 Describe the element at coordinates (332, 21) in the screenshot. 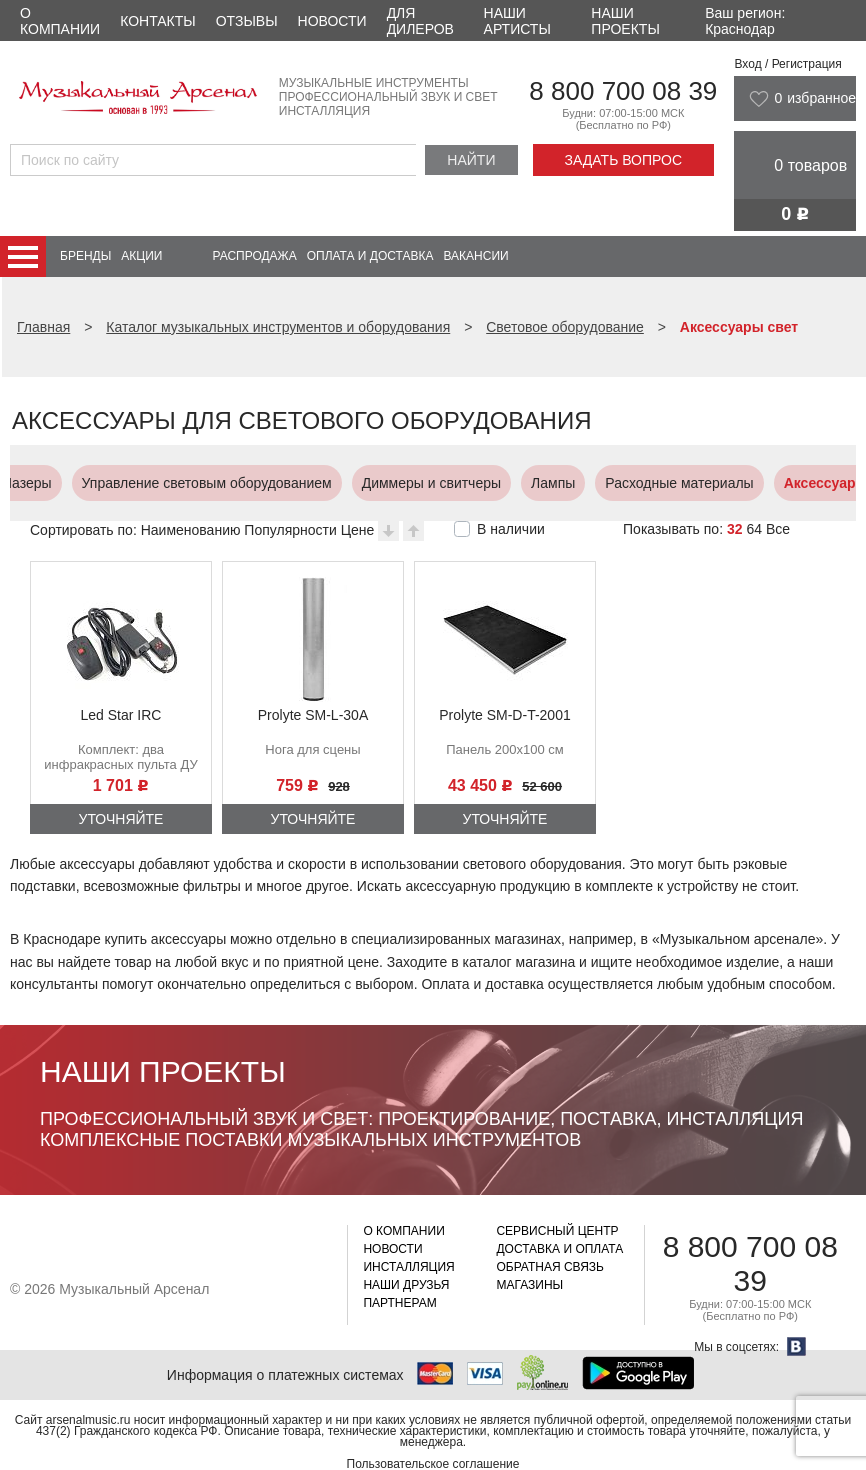

I see `Новости` at that location.